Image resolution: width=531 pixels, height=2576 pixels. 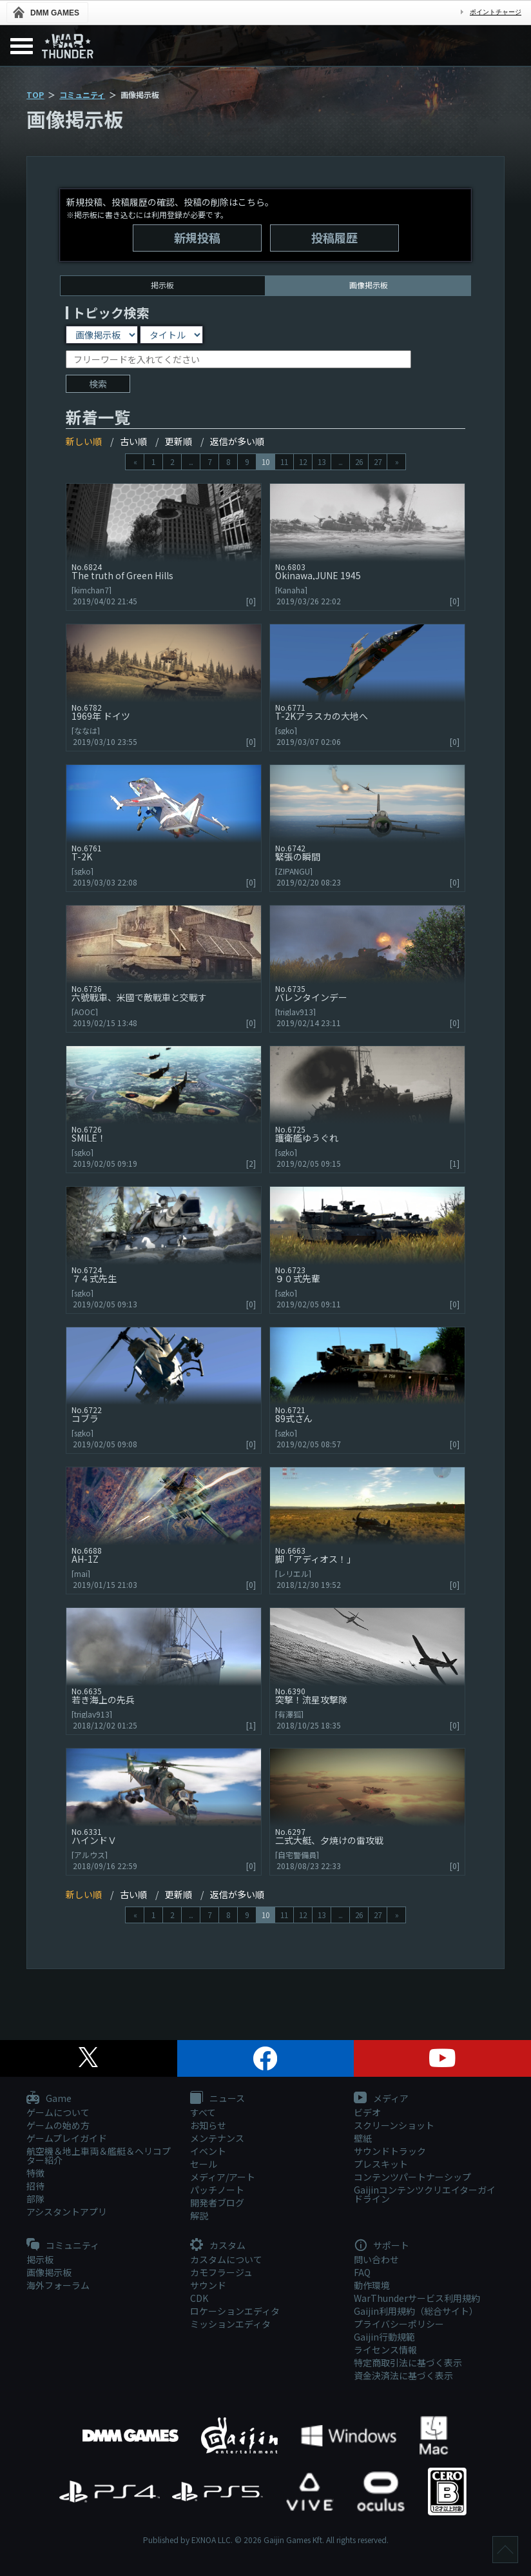 I want to click on 26, so click(x=359, y=461).